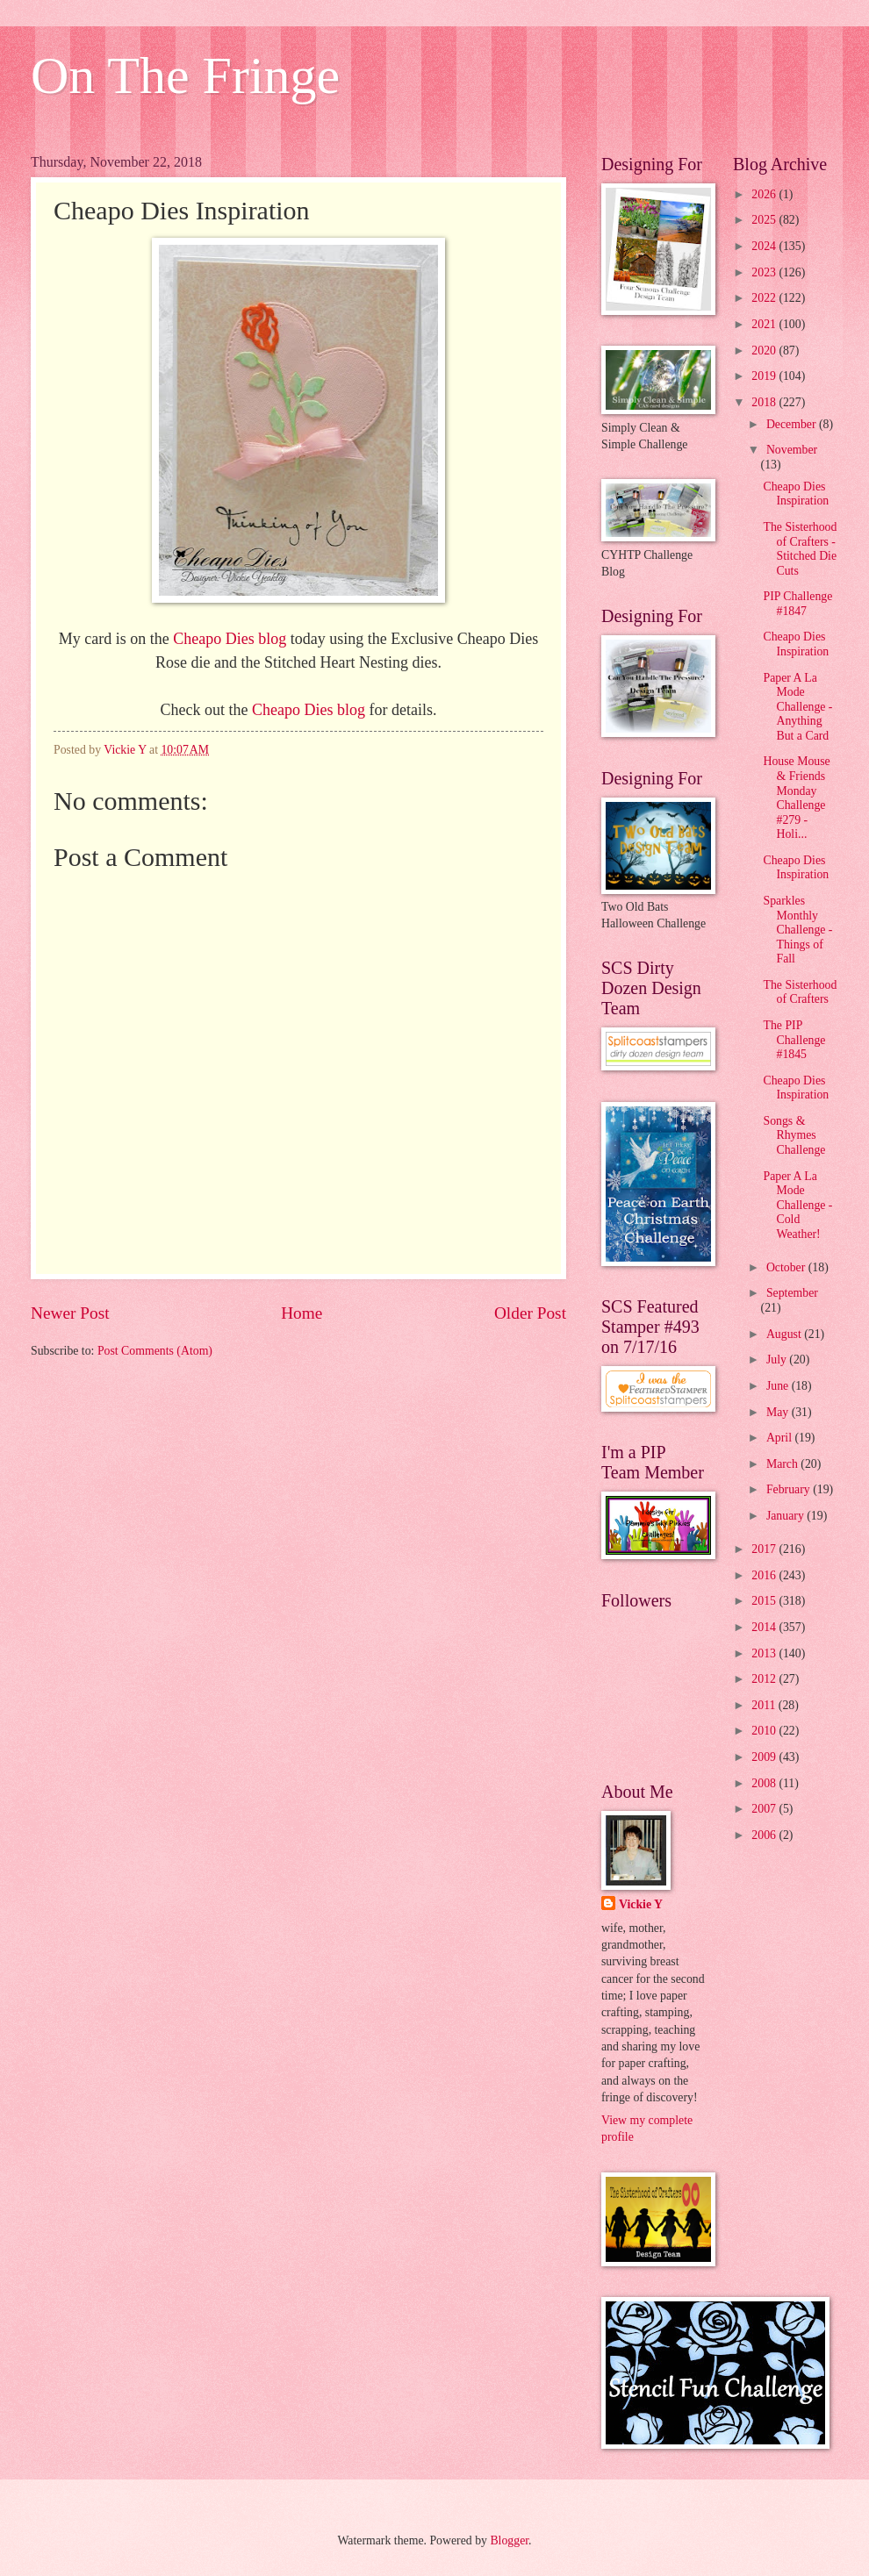 The width and height of the screenshot is (869, 2576). I want to click on 2026, so click(765, 194).